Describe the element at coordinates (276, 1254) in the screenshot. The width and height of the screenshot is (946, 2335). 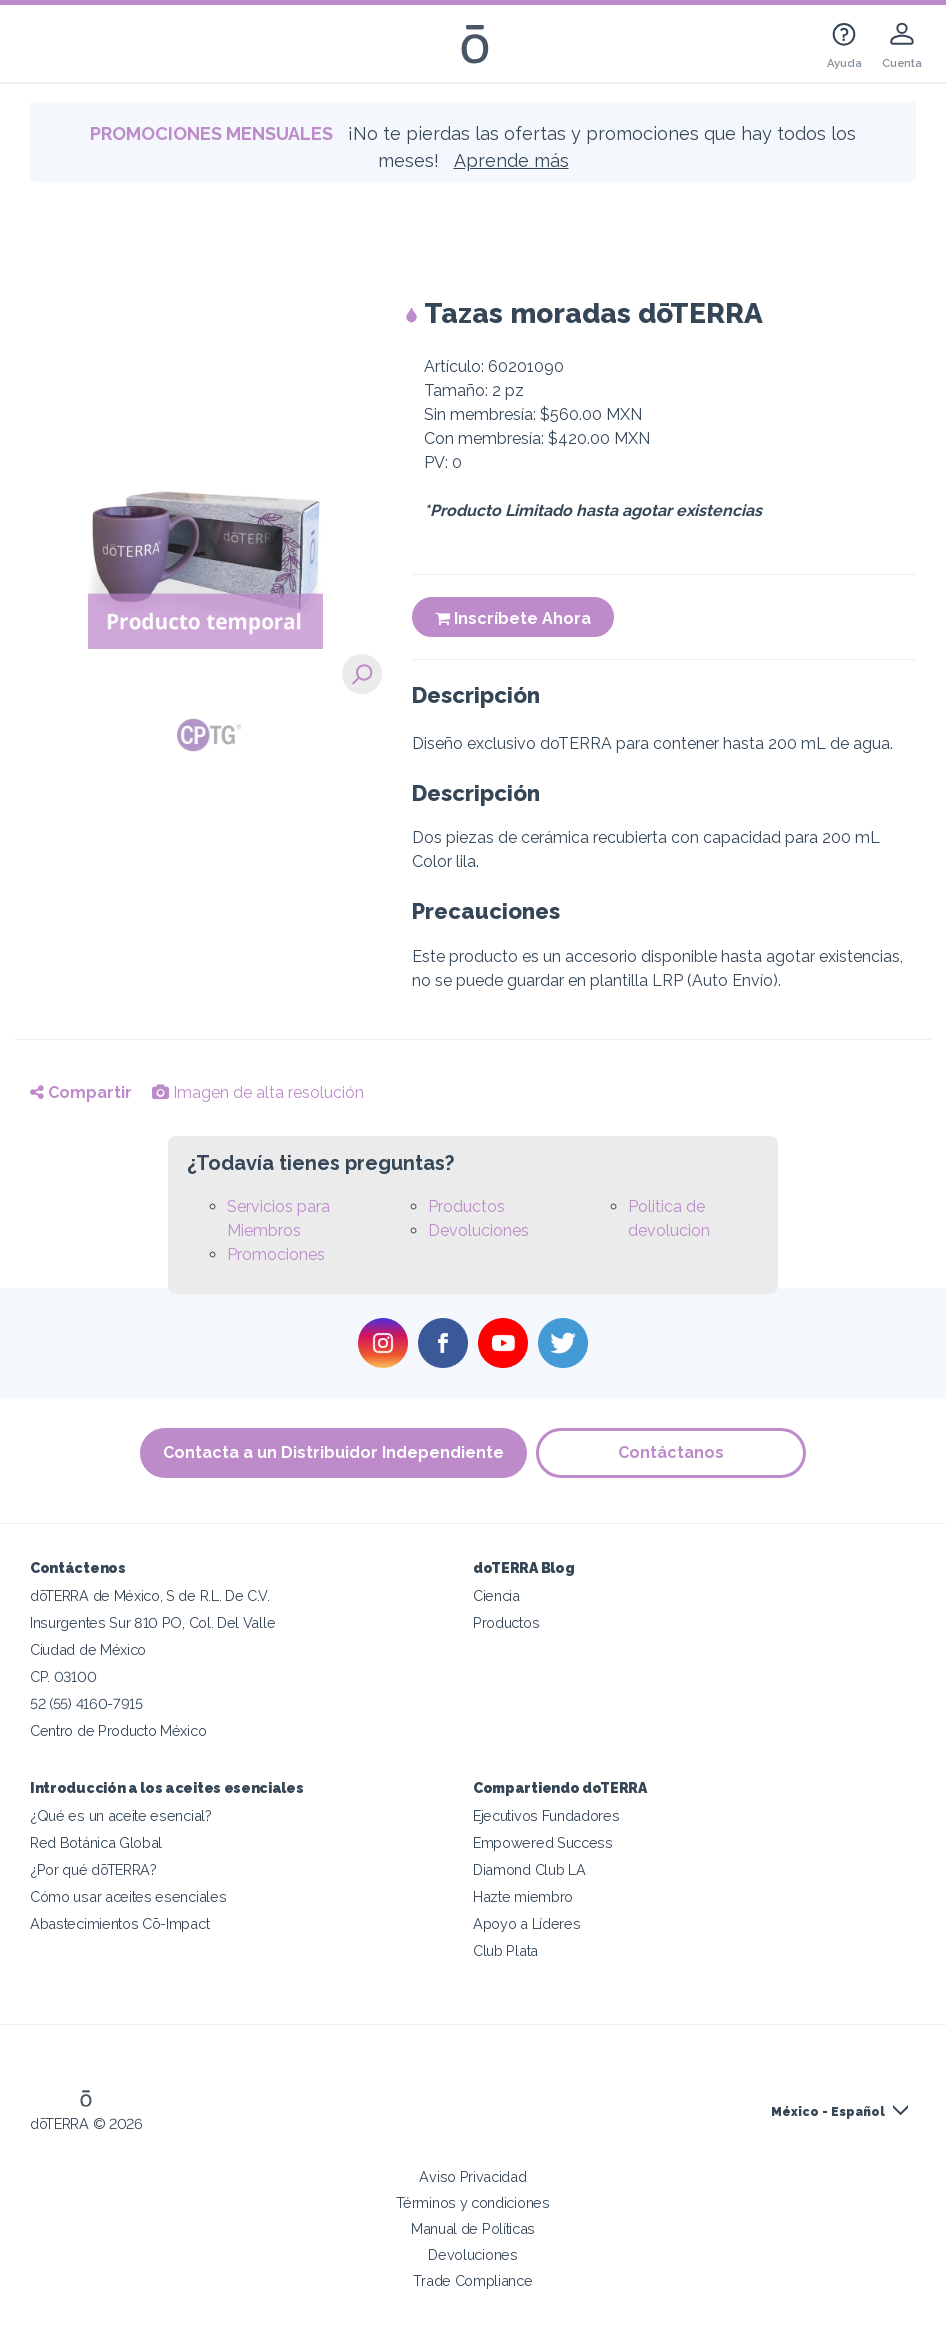
I see `Promociones` at that location.